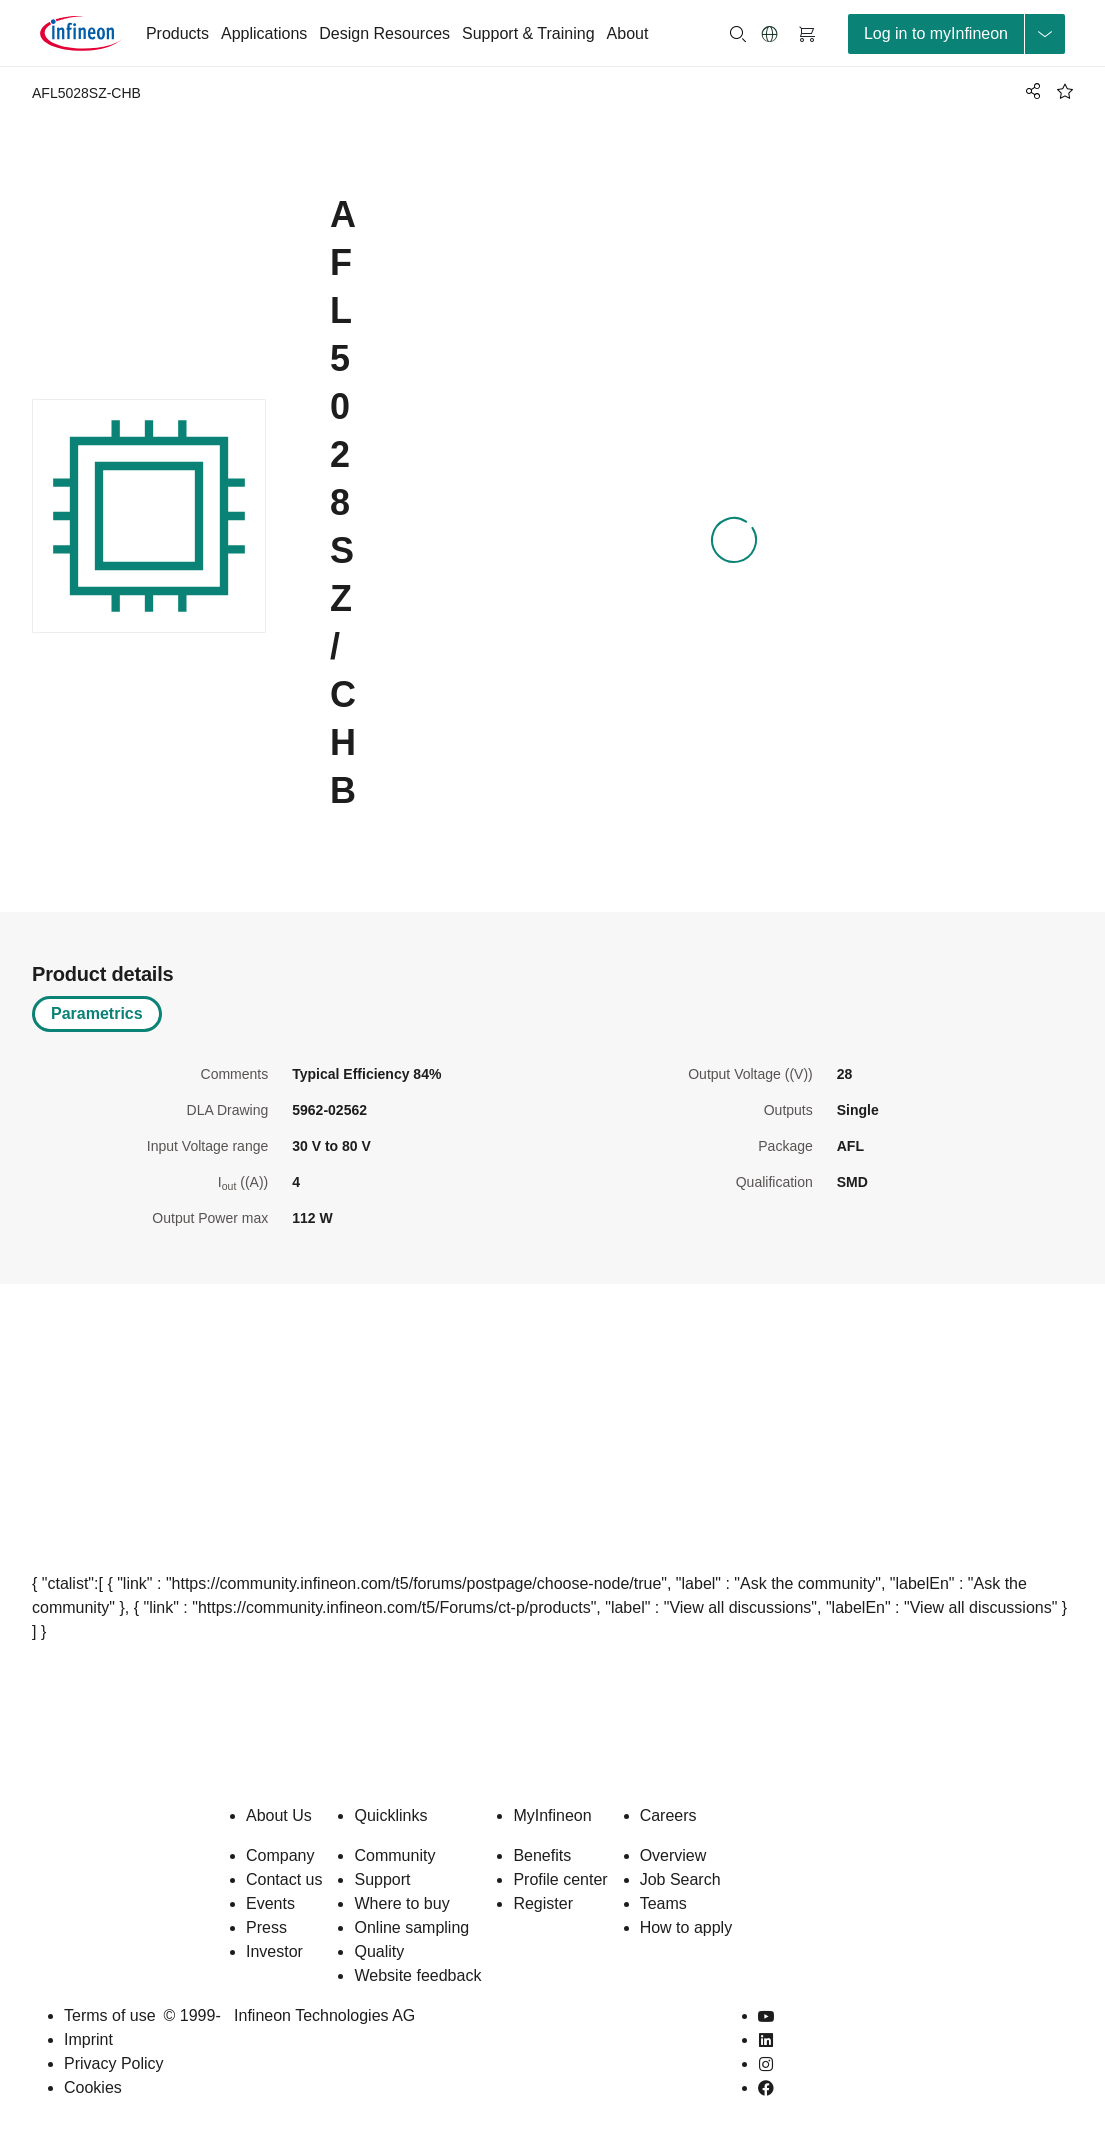 The image size is (1105, 2132). What do you see at coordinates (93, 2087) in the screenshot?
I see `Cookies` at bounding box center [93, 2087].